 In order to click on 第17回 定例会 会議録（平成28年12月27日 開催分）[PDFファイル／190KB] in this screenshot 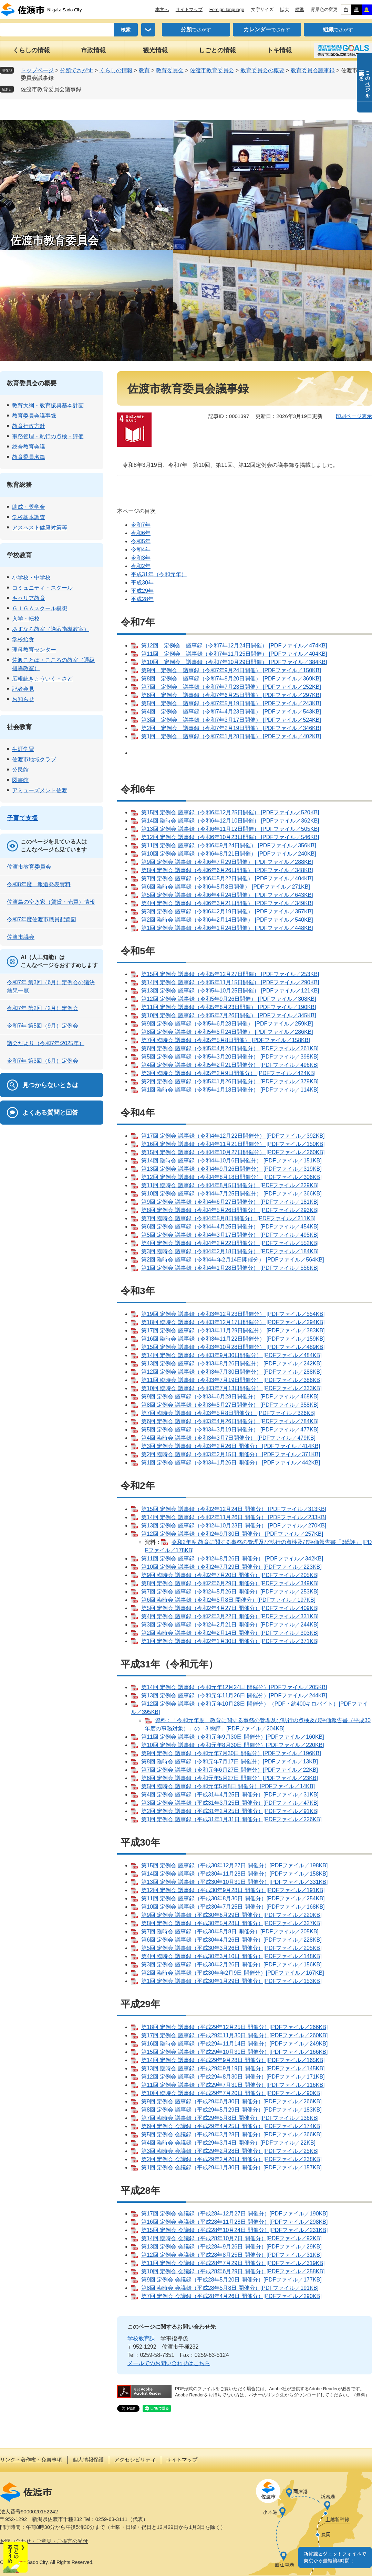, I will do `click(234, 2214)`.